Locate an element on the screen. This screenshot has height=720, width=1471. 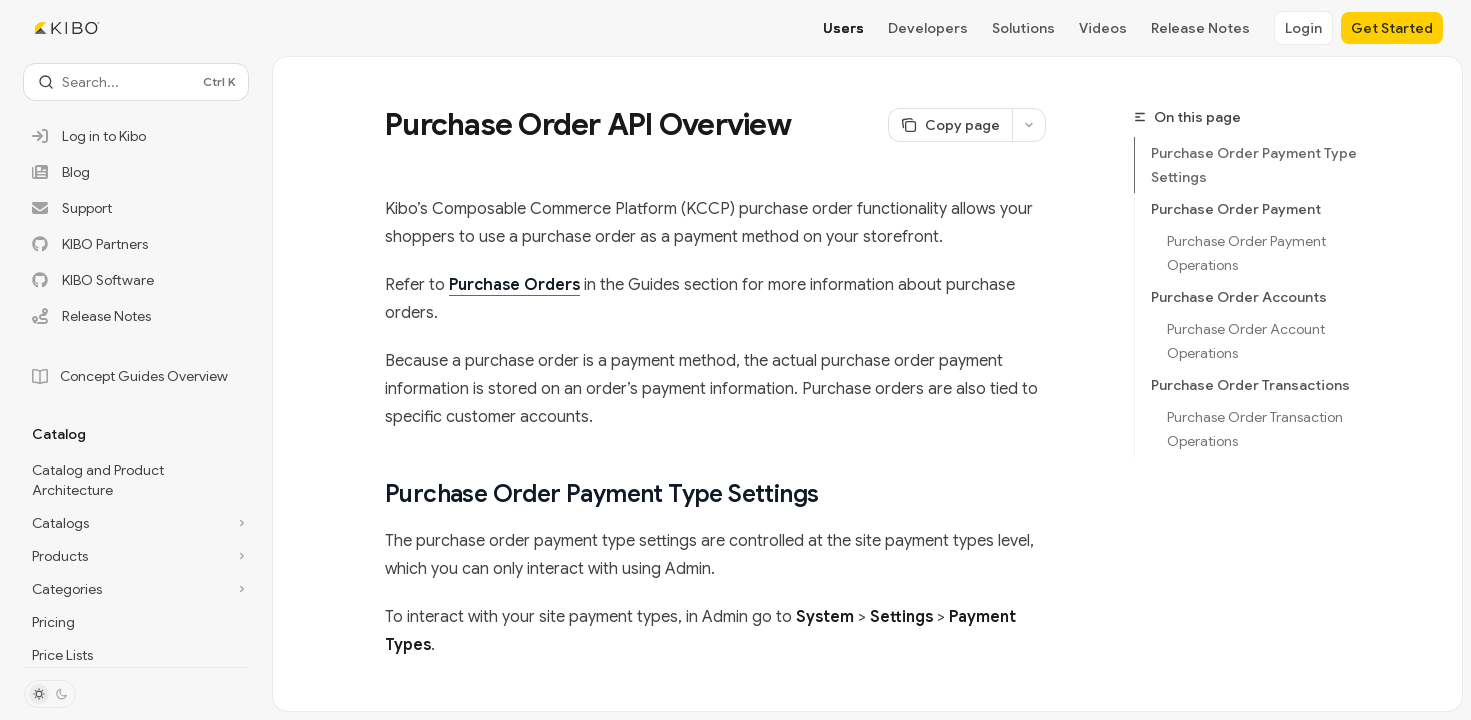
Solutions is located at coordinates (1023, 28).